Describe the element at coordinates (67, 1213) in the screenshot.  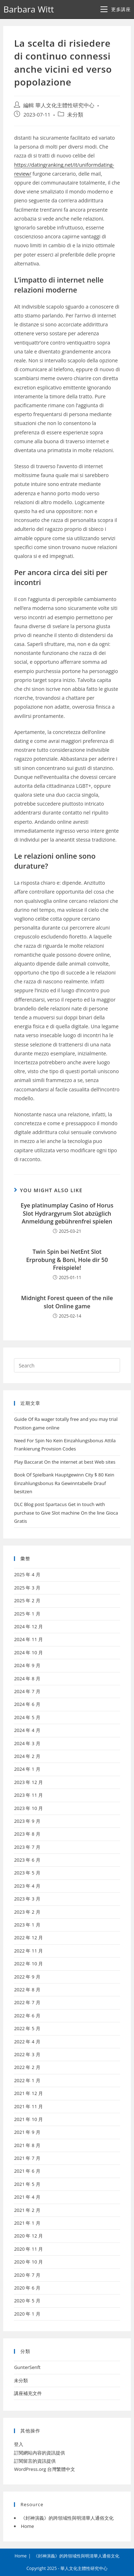
I see `Eye platinumplay Casino of Horus Slot Hydrargyrum Slot abzüglich Anmeldung gebührenfrei spielen` at that location.